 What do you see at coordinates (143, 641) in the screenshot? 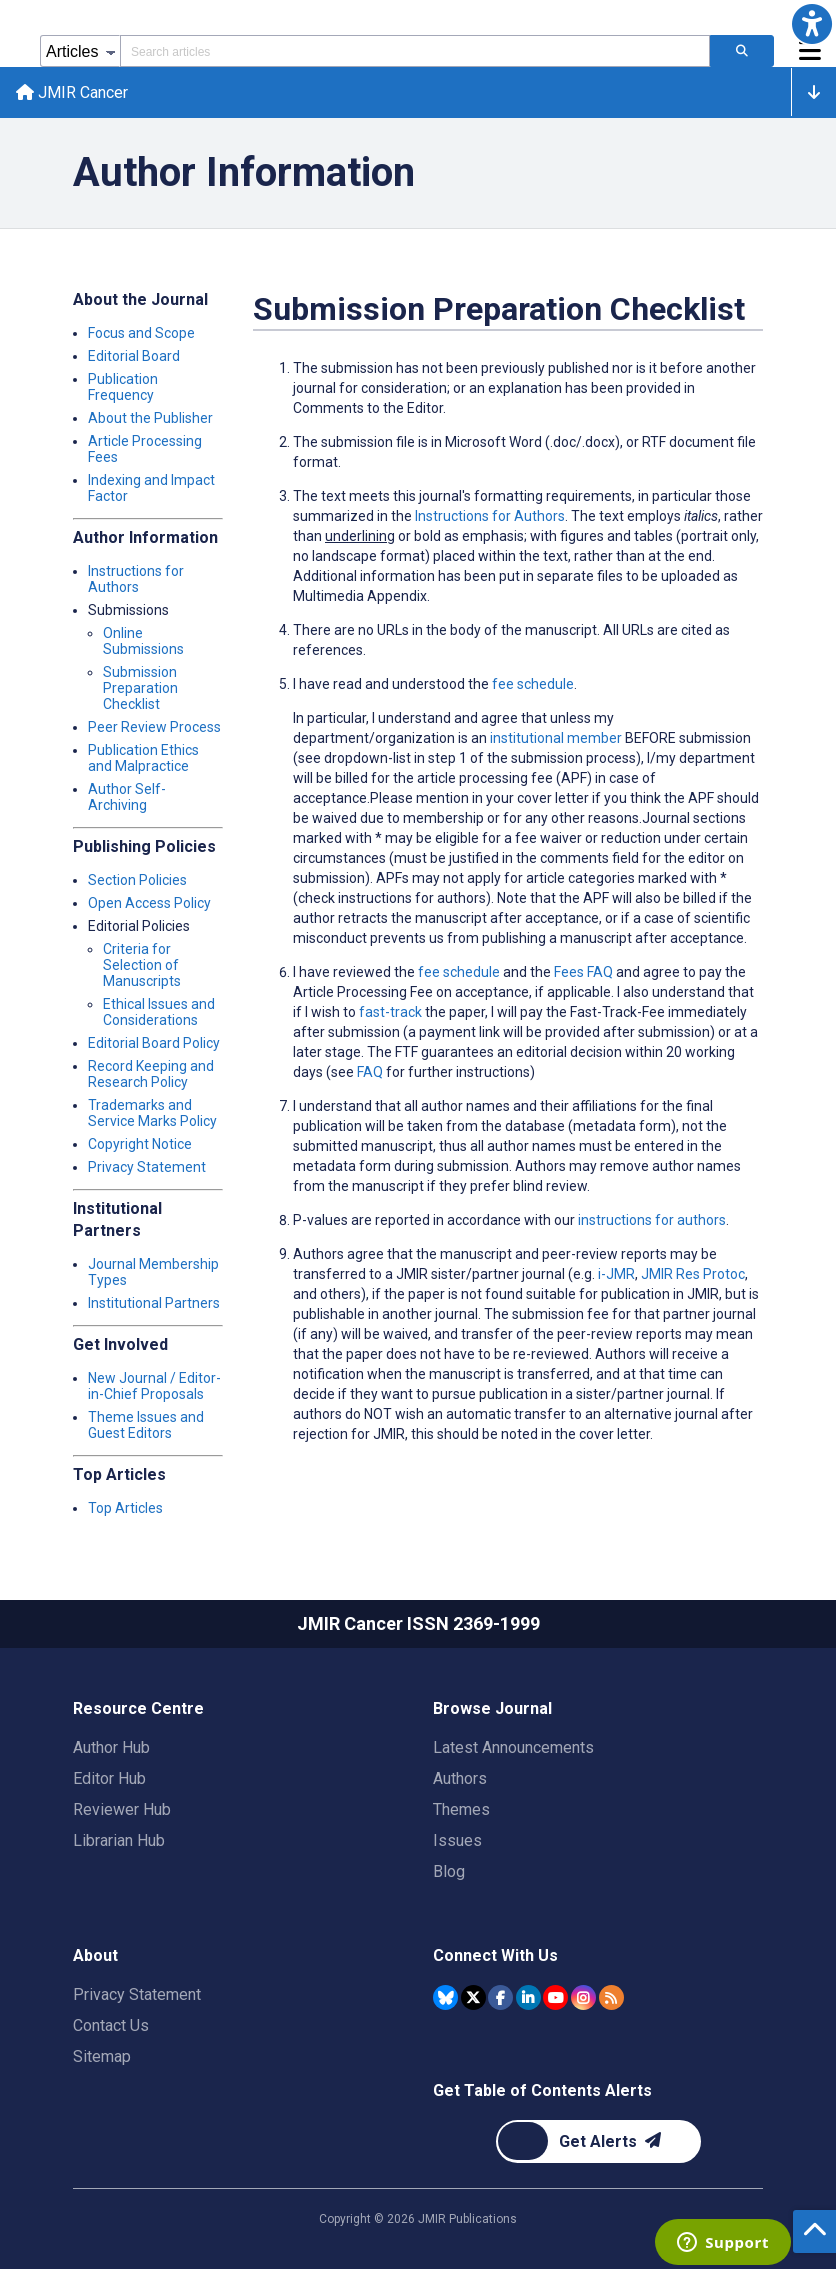
I see `Online Submissions` at bounding box center [143, 641].